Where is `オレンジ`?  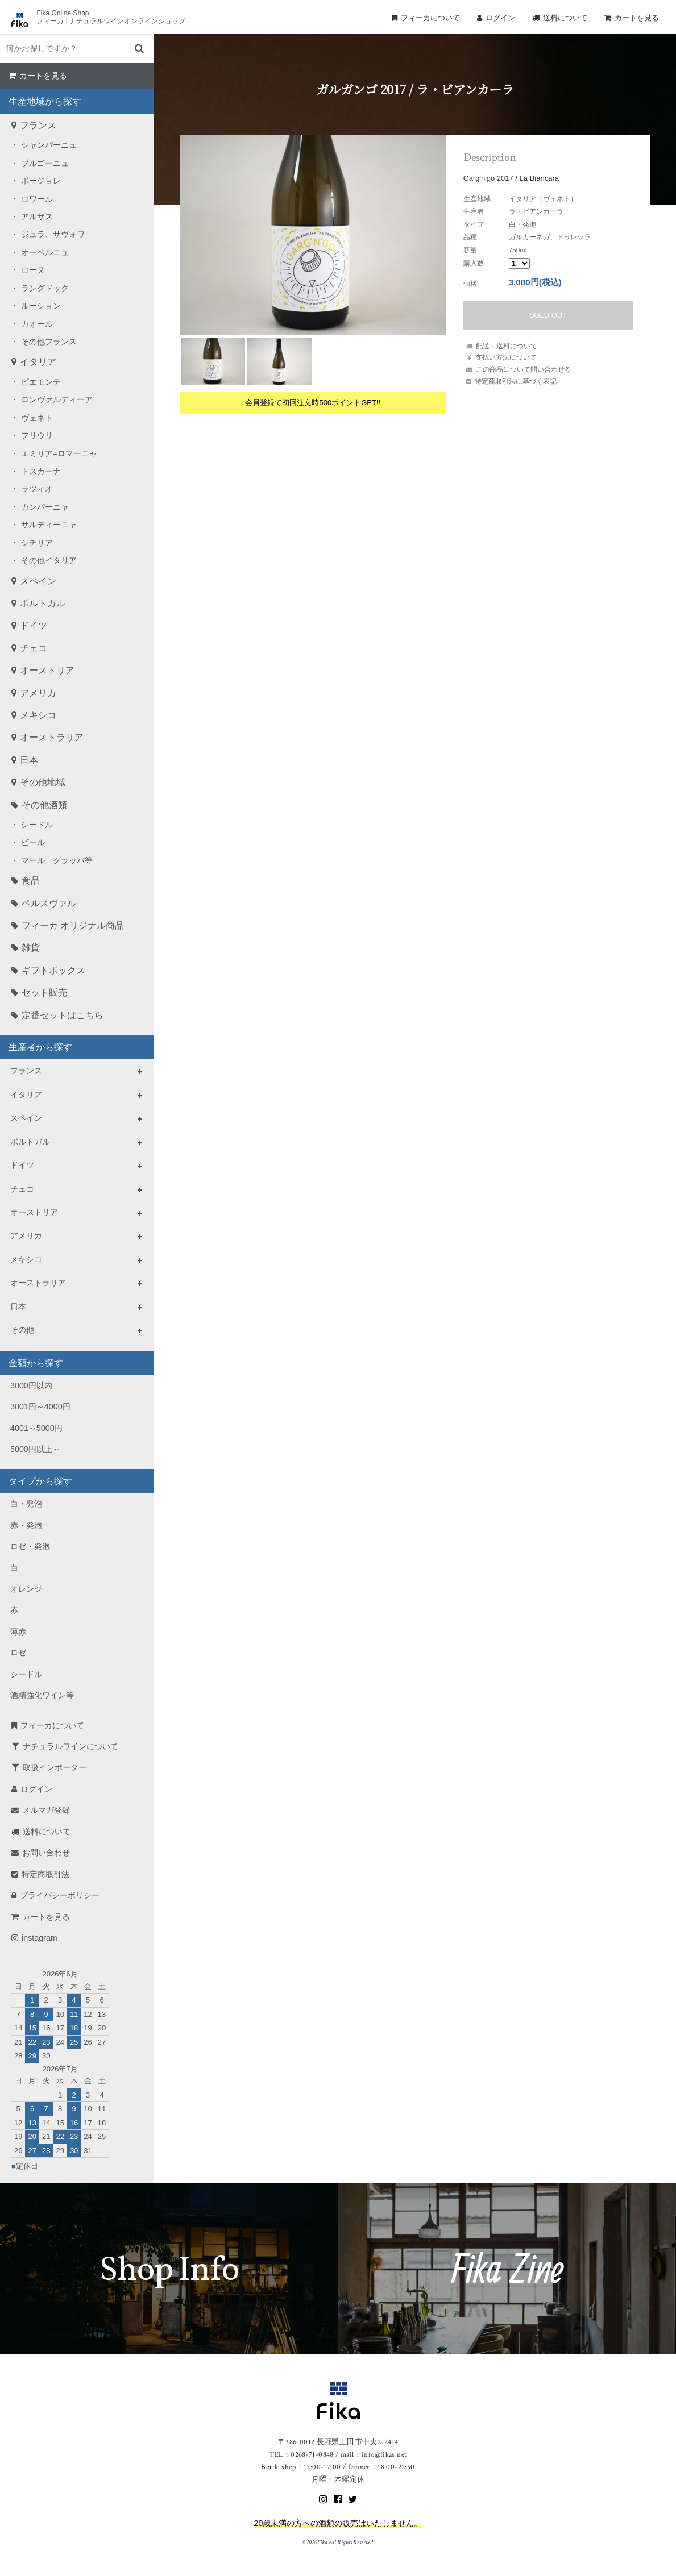
オレンジ is located at coordinates (26, 1588).